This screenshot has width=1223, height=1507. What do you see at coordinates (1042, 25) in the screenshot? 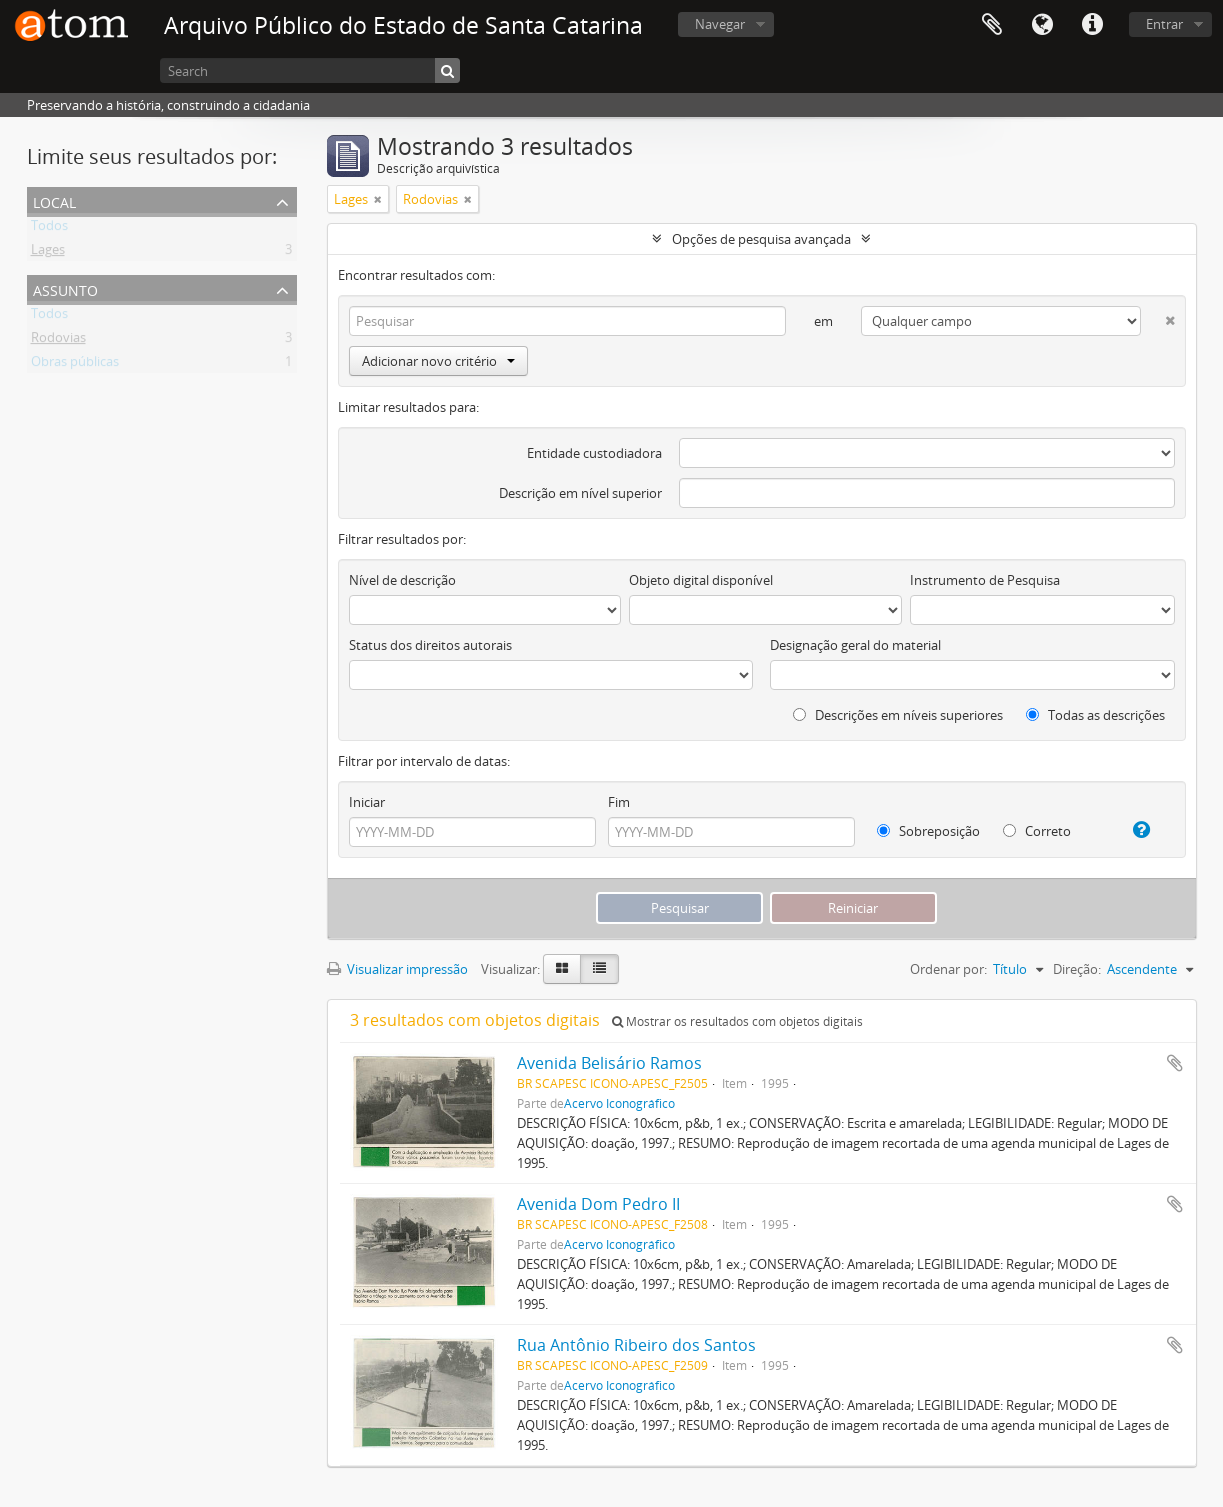
I see `Idioma` at bounding box center [1042, 25].